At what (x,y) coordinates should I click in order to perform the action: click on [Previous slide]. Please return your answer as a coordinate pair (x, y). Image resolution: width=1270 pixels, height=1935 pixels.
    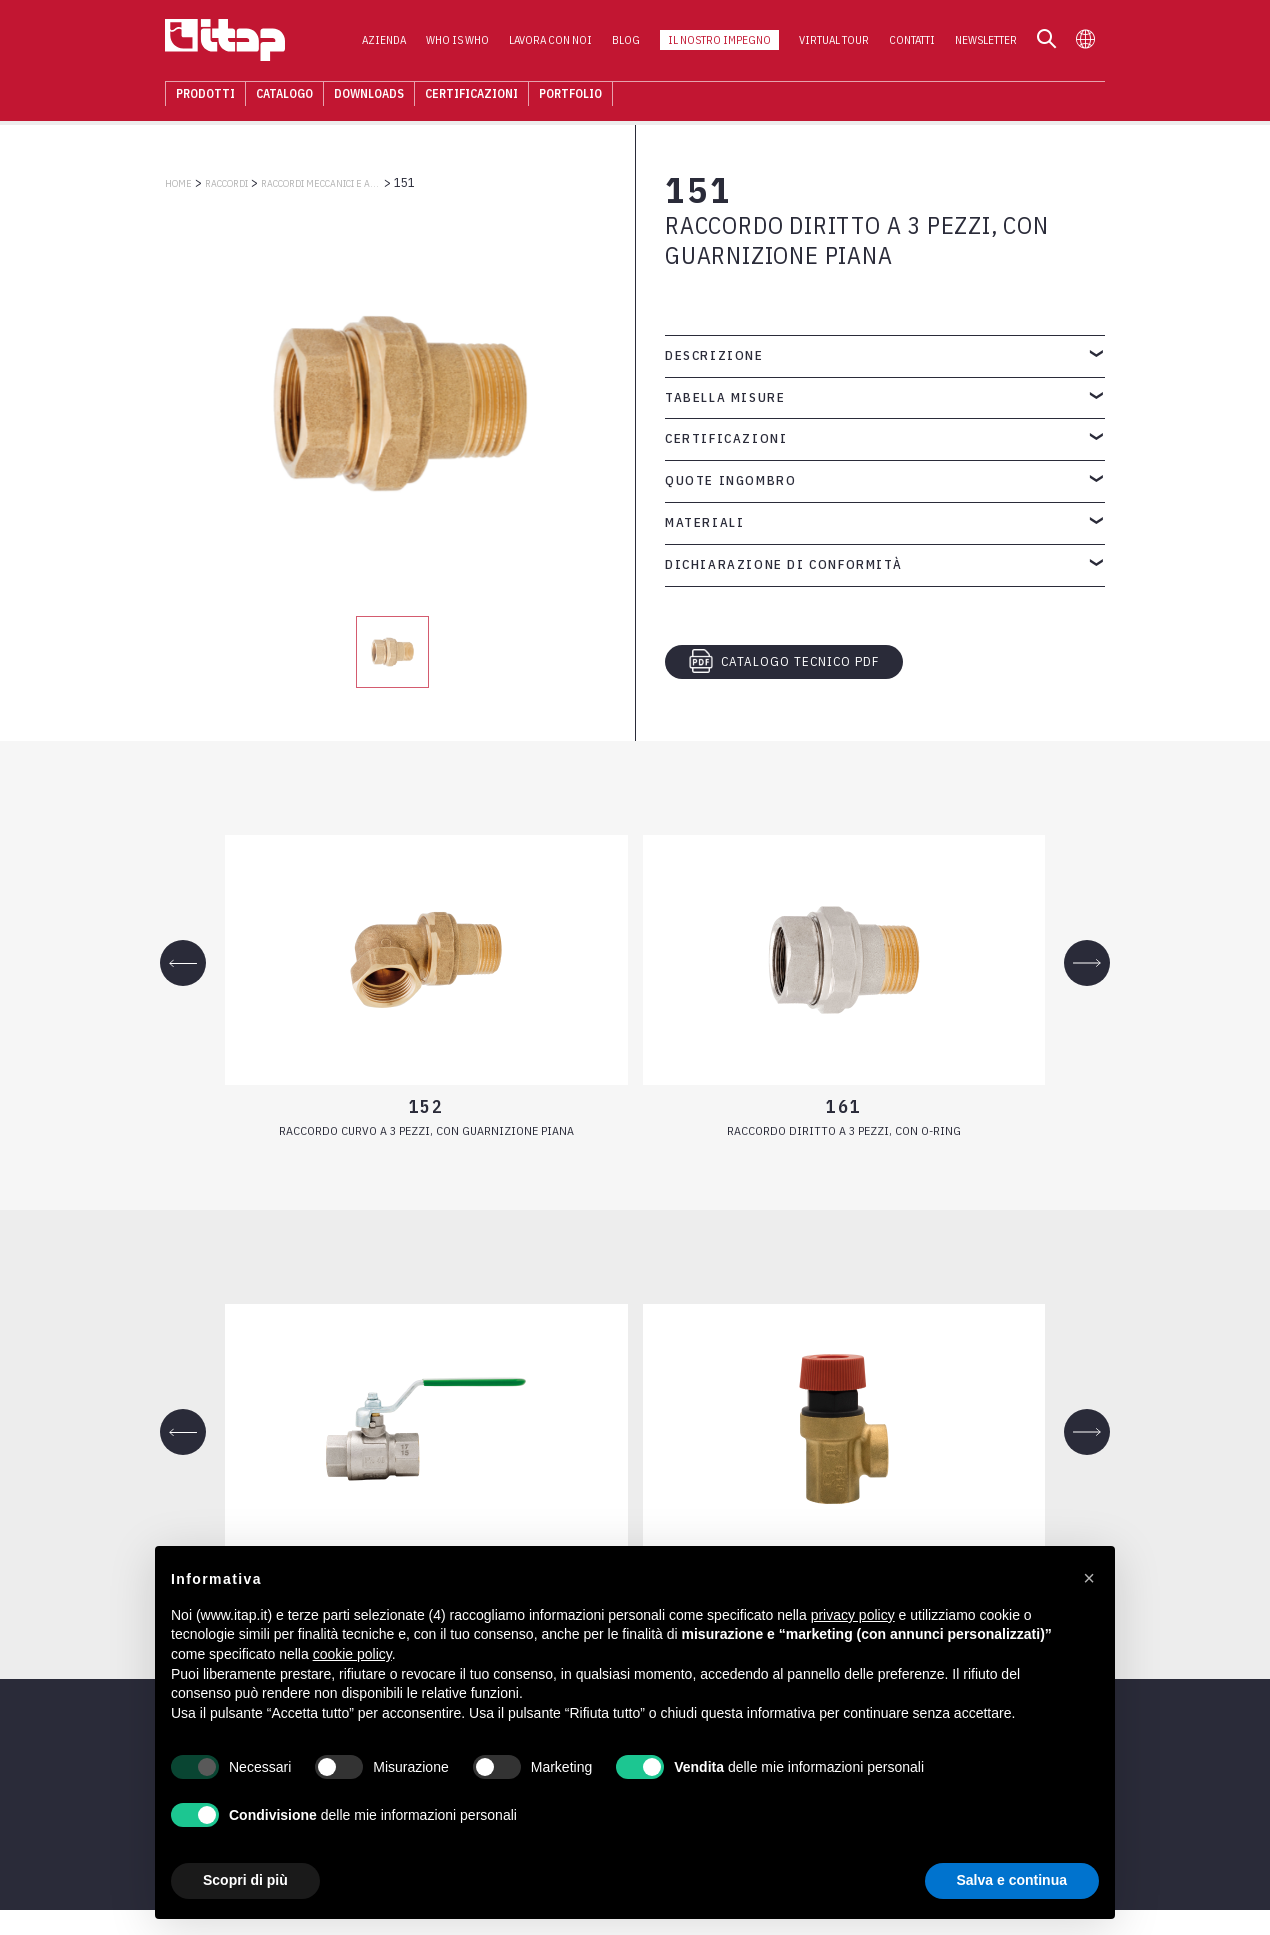
    Looking at the image, I should click on (183, 963).